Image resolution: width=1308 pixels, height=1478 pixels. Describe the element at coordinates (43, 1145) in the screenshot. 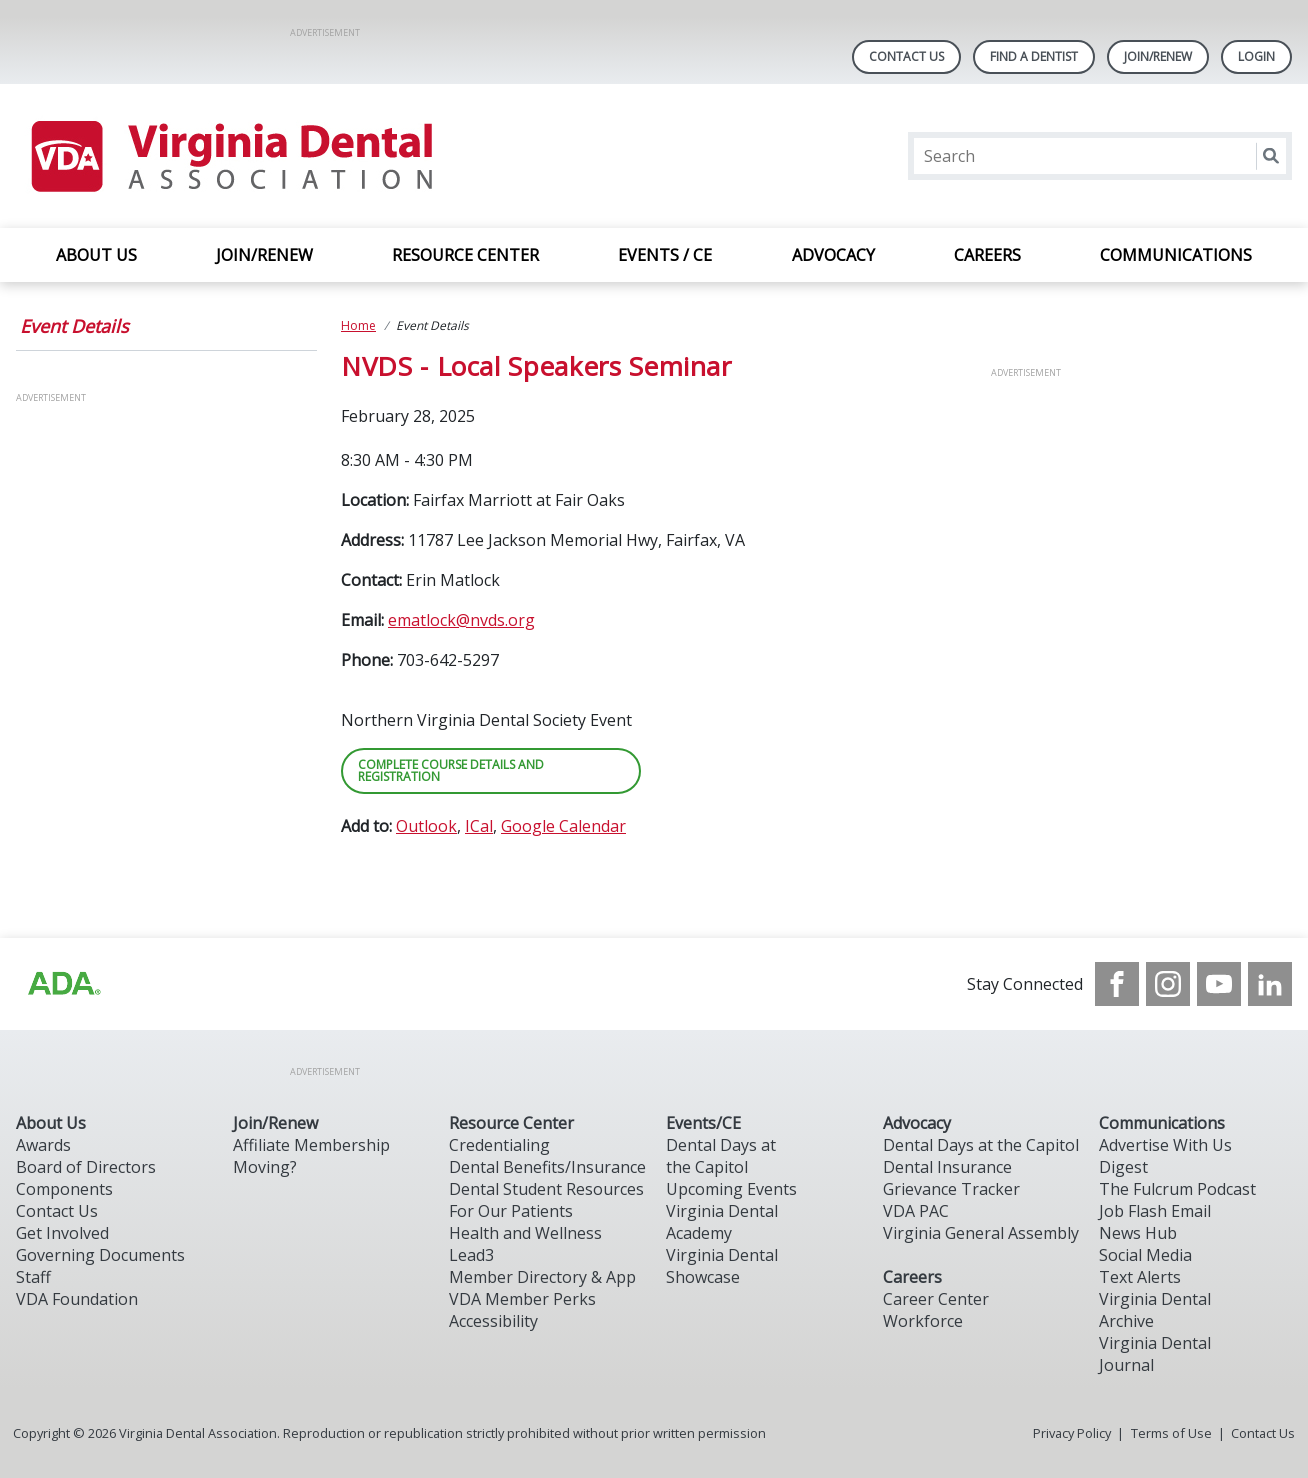

I see `Awards` at that location.